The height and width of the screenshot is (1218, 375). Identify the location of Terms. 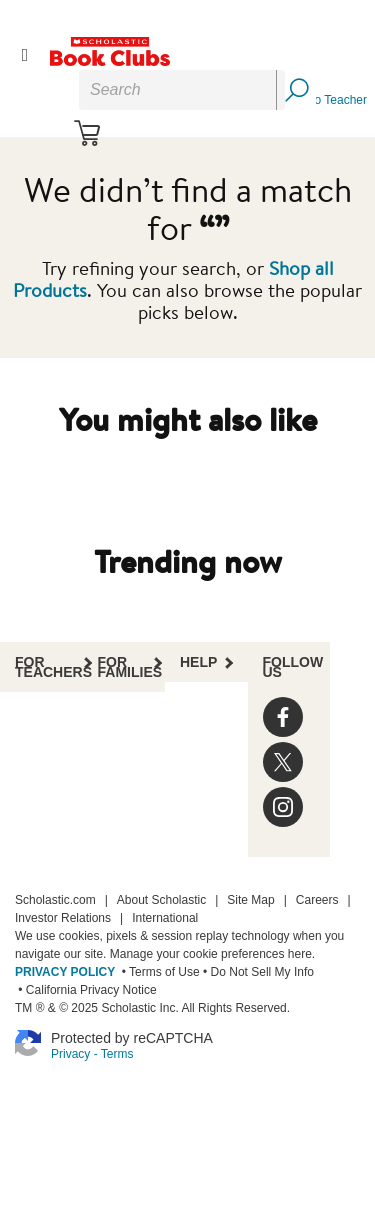
(117, 1054).